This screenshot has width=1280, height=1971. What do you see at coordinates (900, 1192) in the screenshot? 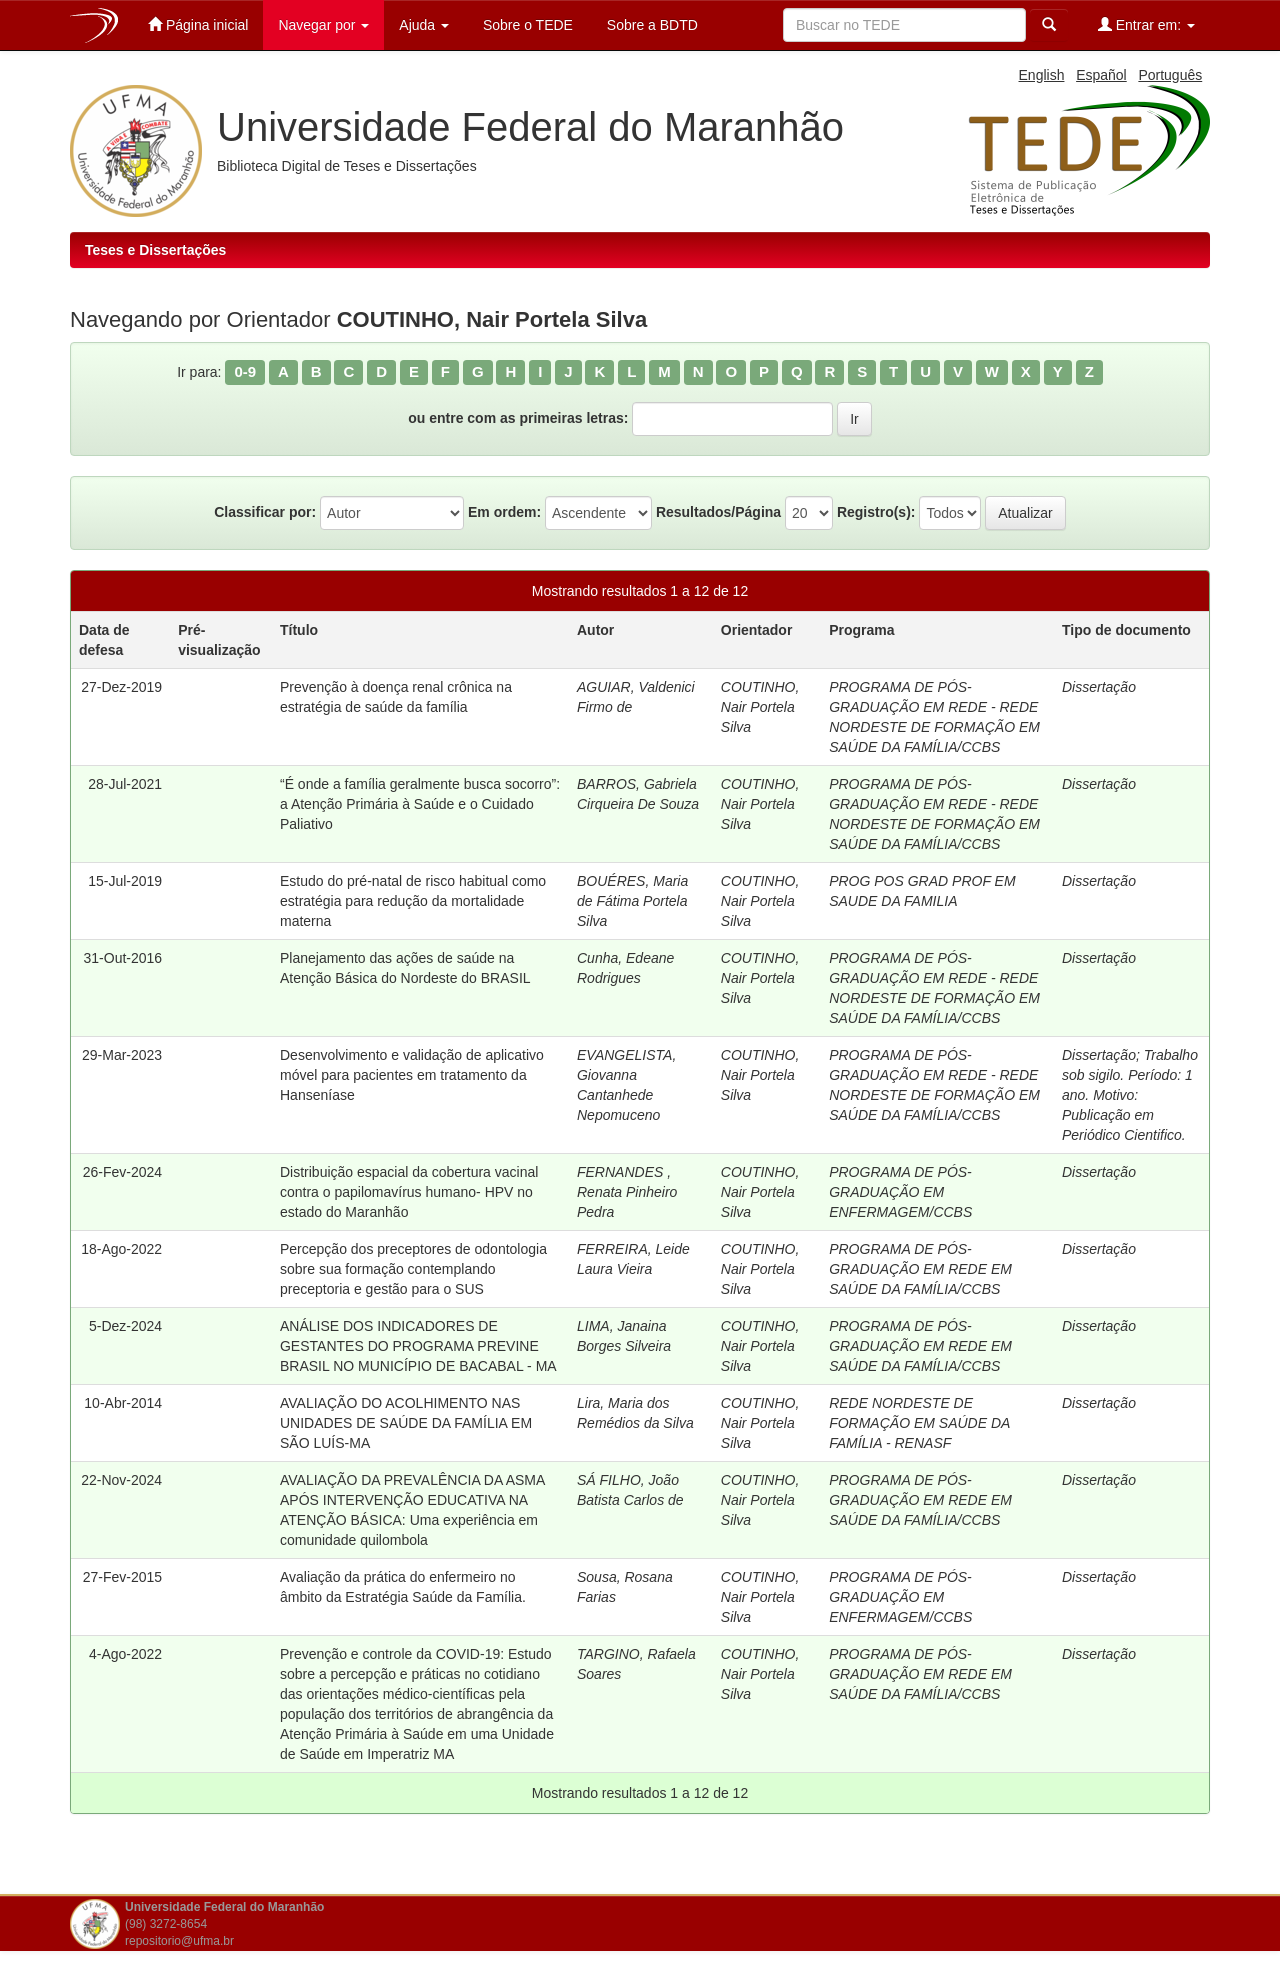
I see `PROGRAMA DE PÓS-GRADUAÇÃO EM ENFERMAGEM/CCBS` at bounding box center [900, 1192].